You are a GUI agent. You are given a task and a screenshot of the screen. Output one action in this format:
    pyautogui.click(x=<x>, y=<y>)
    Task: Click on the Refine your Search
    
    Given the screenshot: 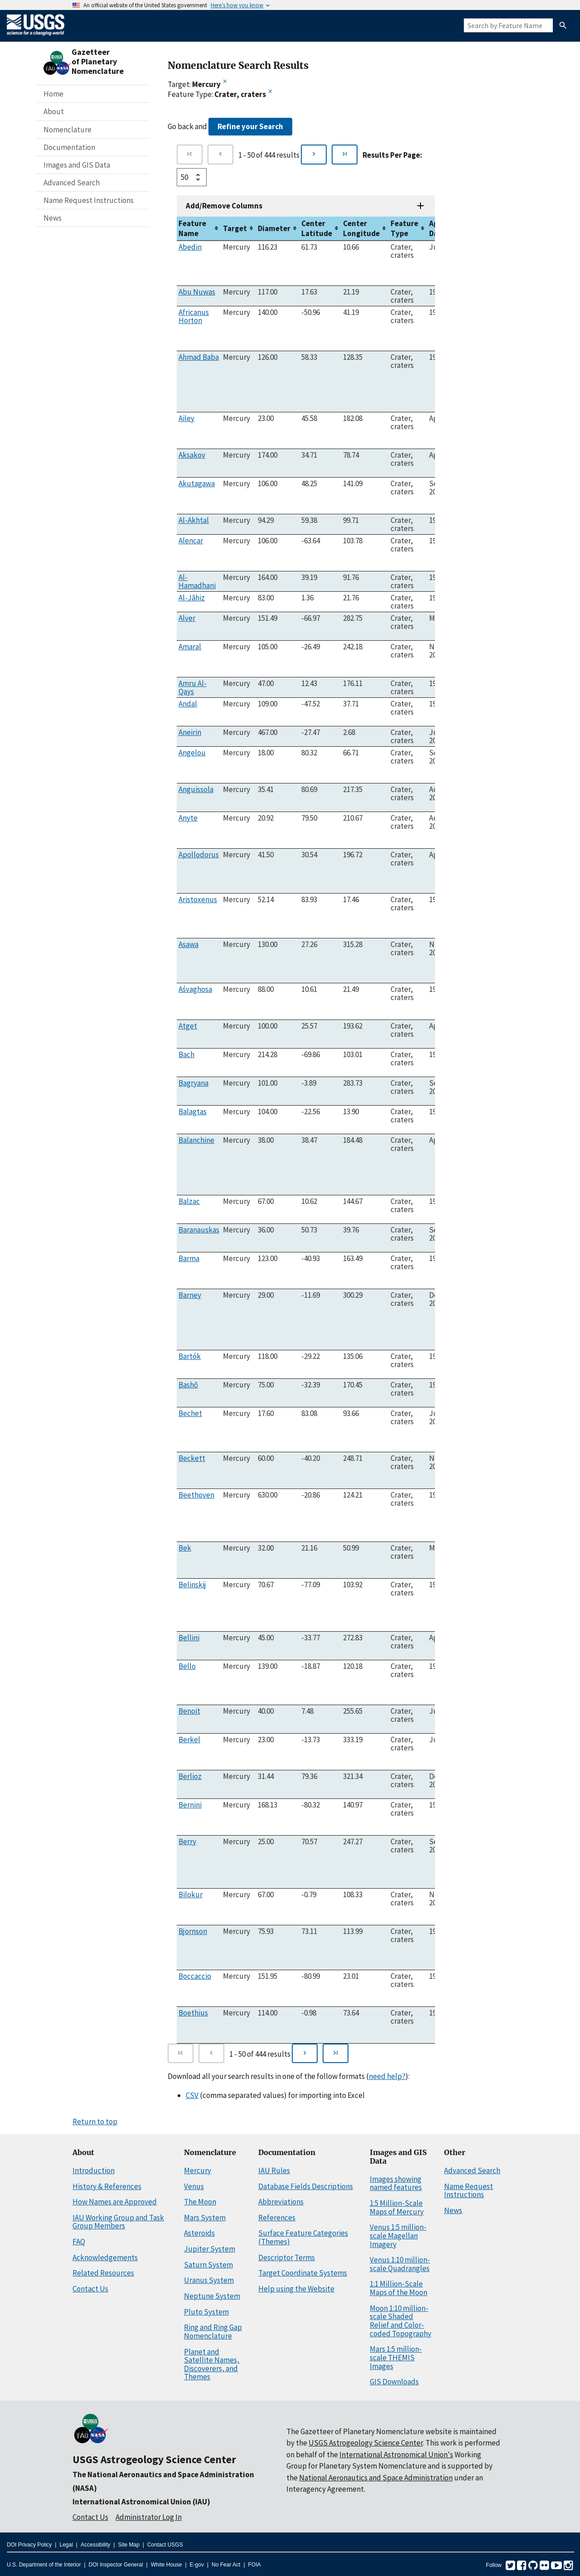 What is the action you would take?
    pyautogui.click(x=250, y=126)
    